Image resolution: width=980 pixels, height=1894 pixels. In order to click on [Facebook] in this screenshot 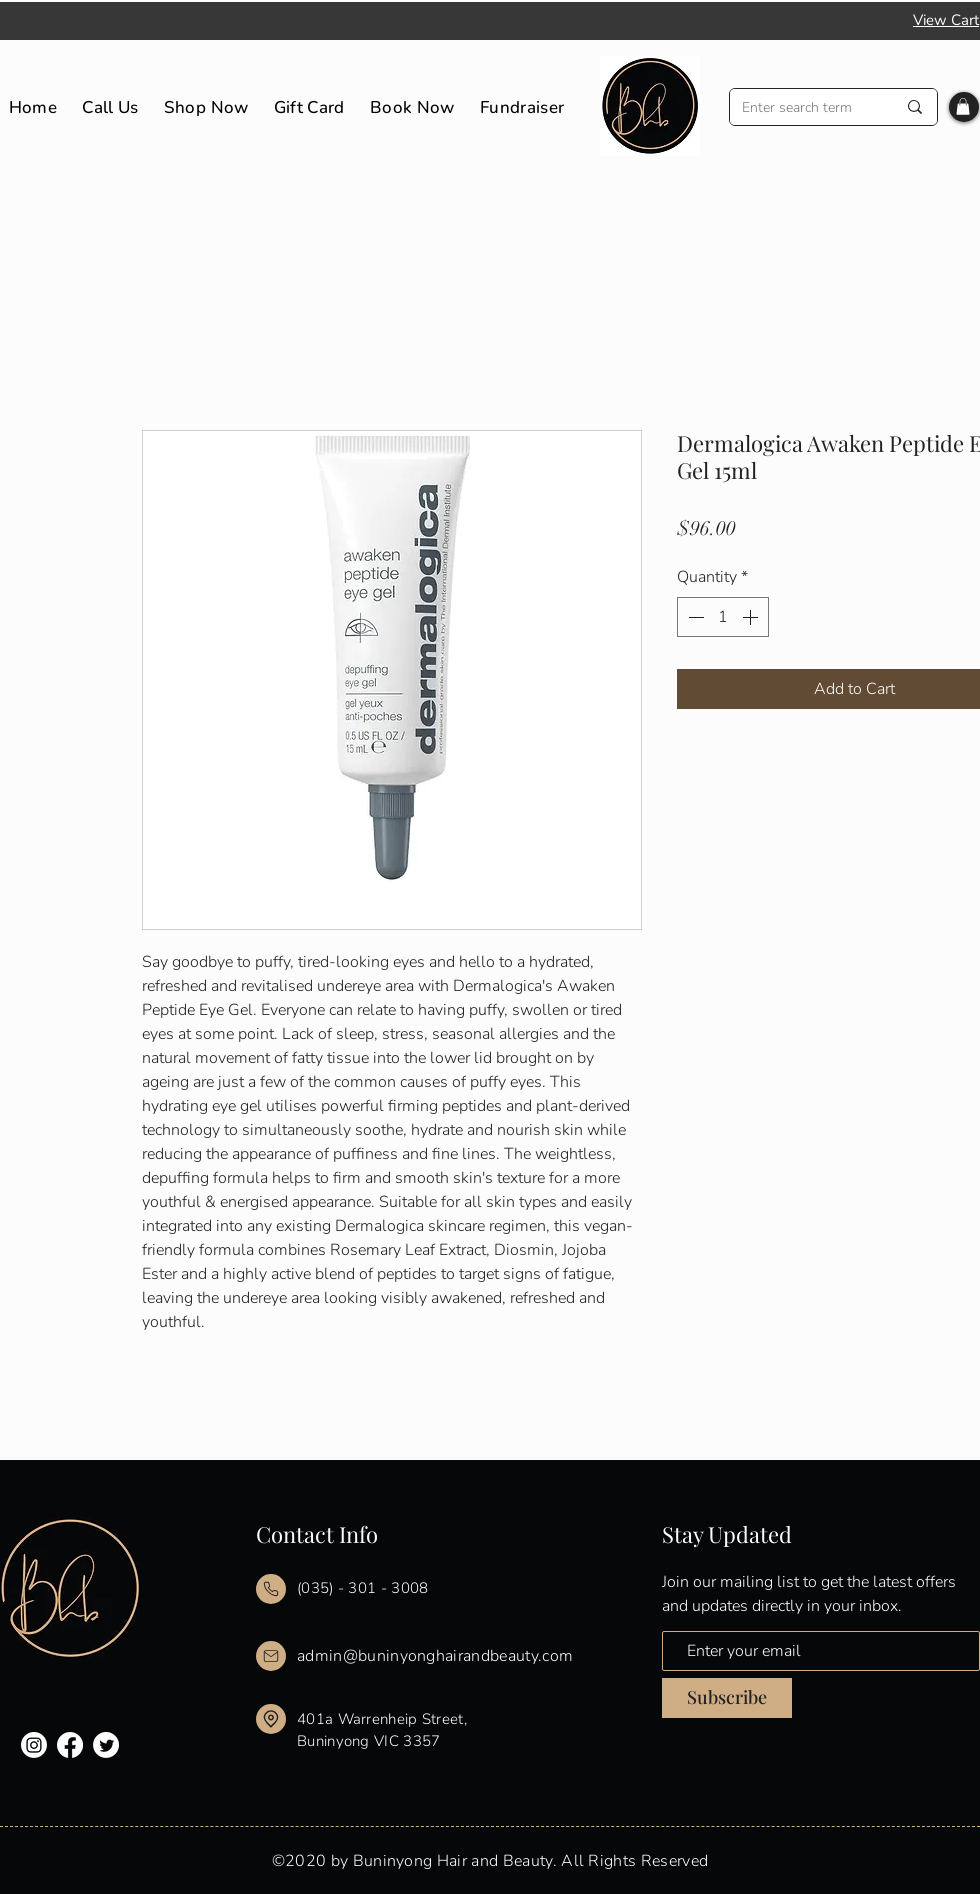, I will do `click(70, 1745)`.